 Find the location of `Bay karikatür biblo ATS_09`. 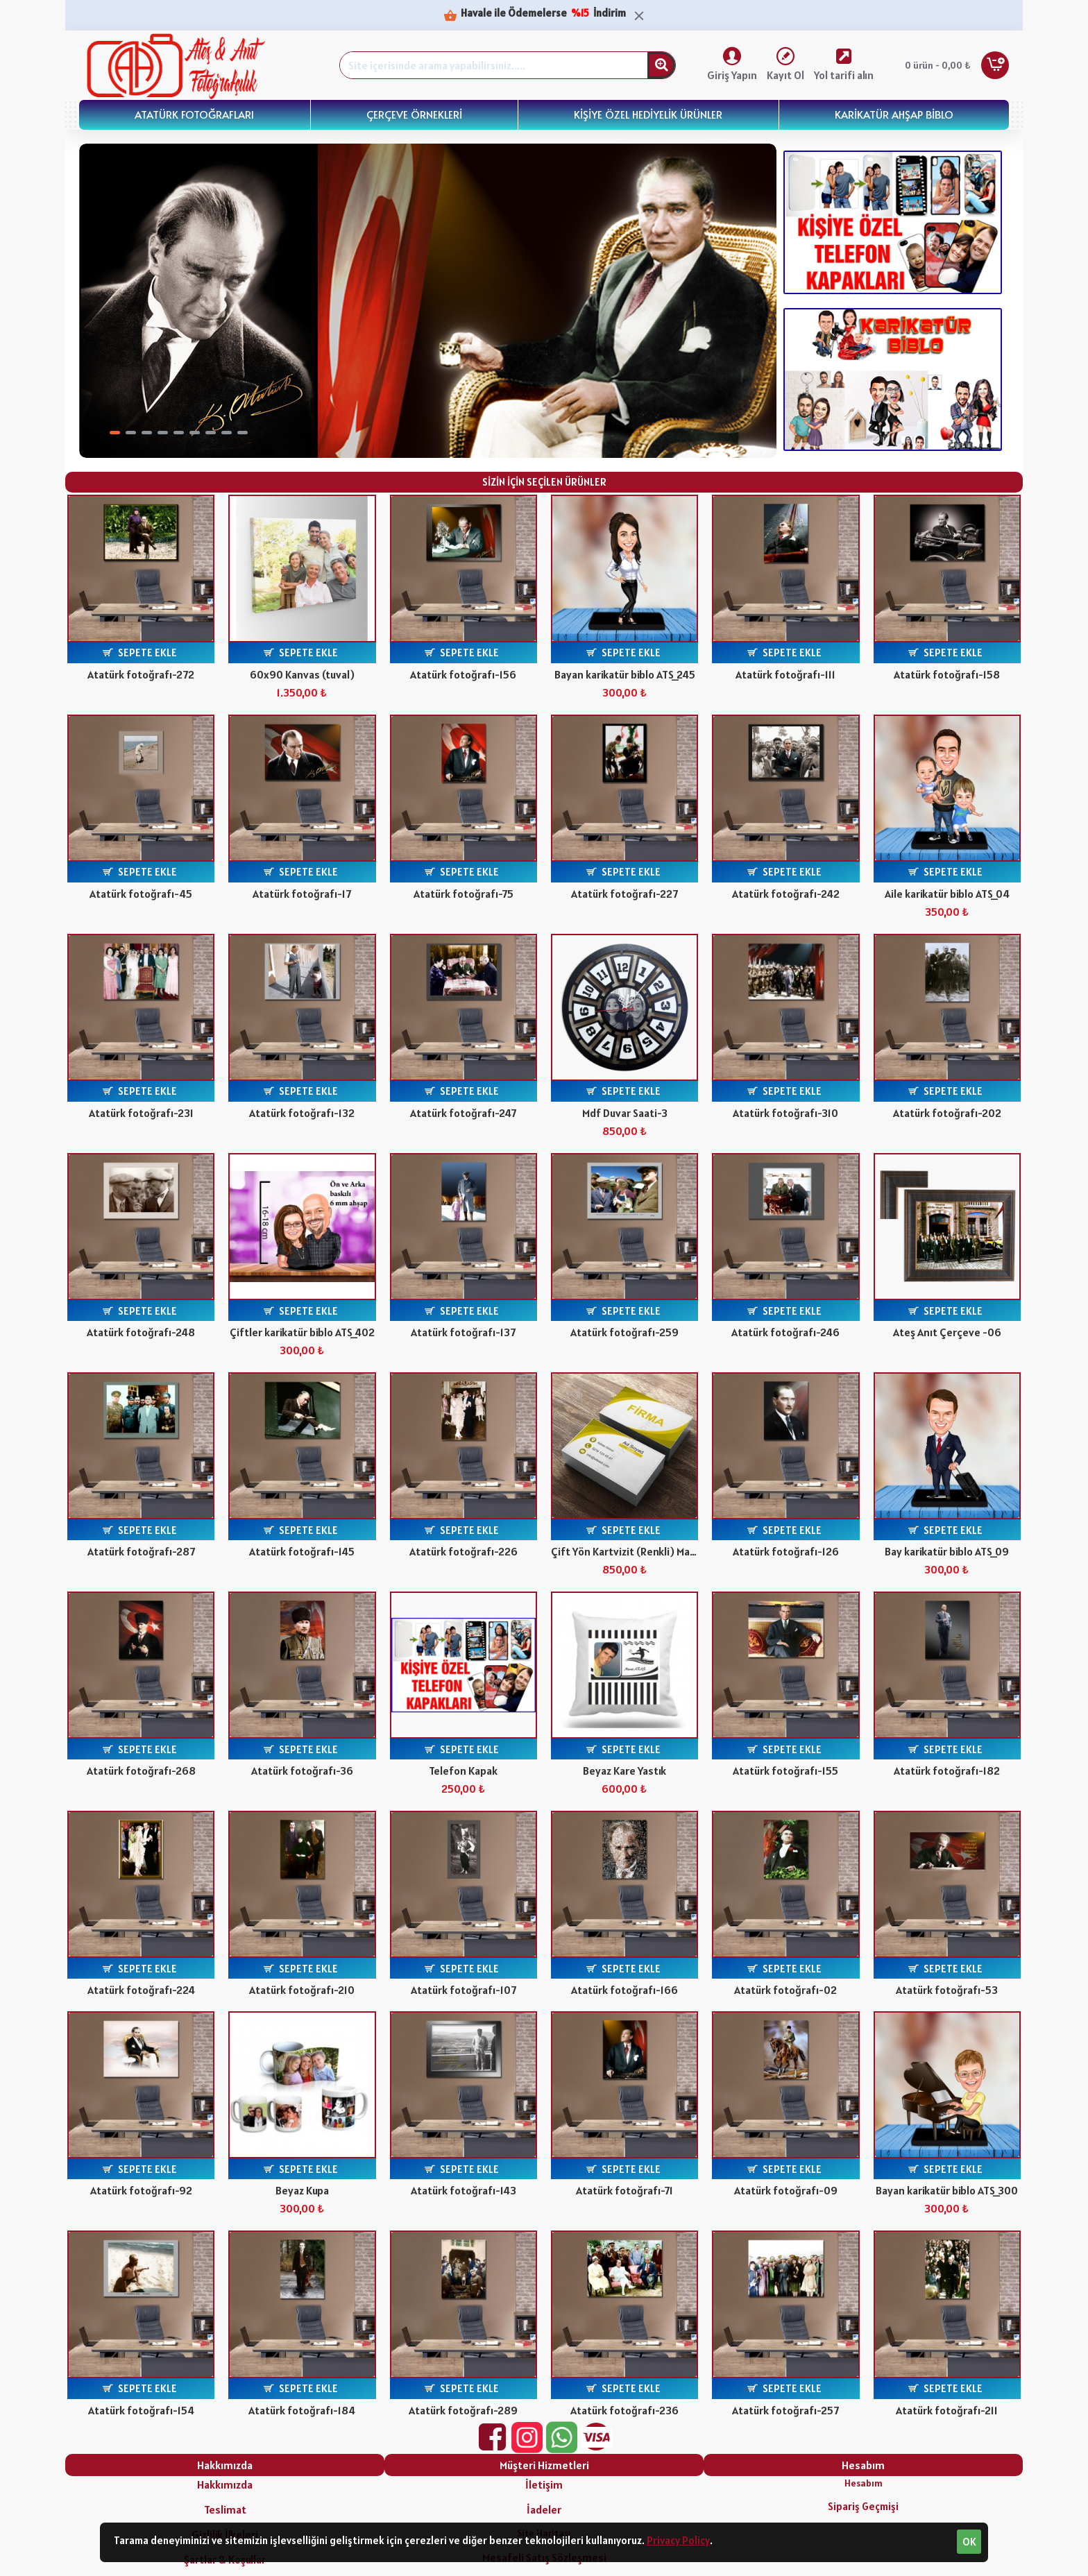

Bay karikatür biblo ATS_09 is located at coordinates (947, 1551).